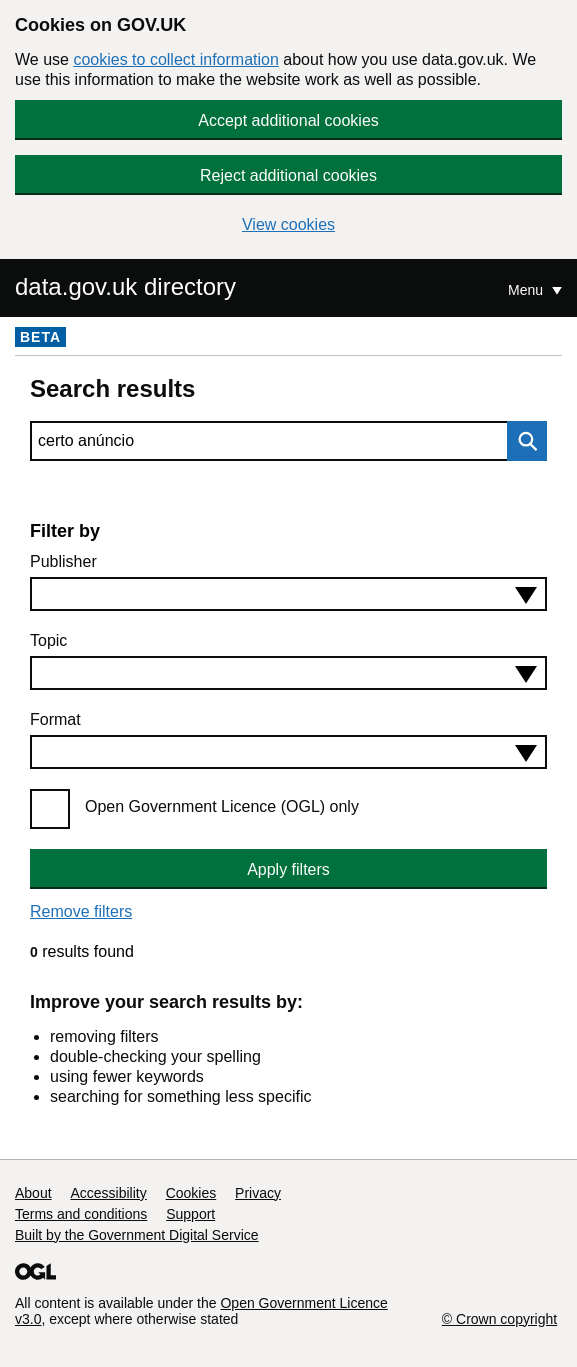 The width and height of the screenshot is (577, 1367). What do you see at coordinates (81, 1214) in the screenshot?
I see `Terms and conditions` at bounding box center [81, 1214].